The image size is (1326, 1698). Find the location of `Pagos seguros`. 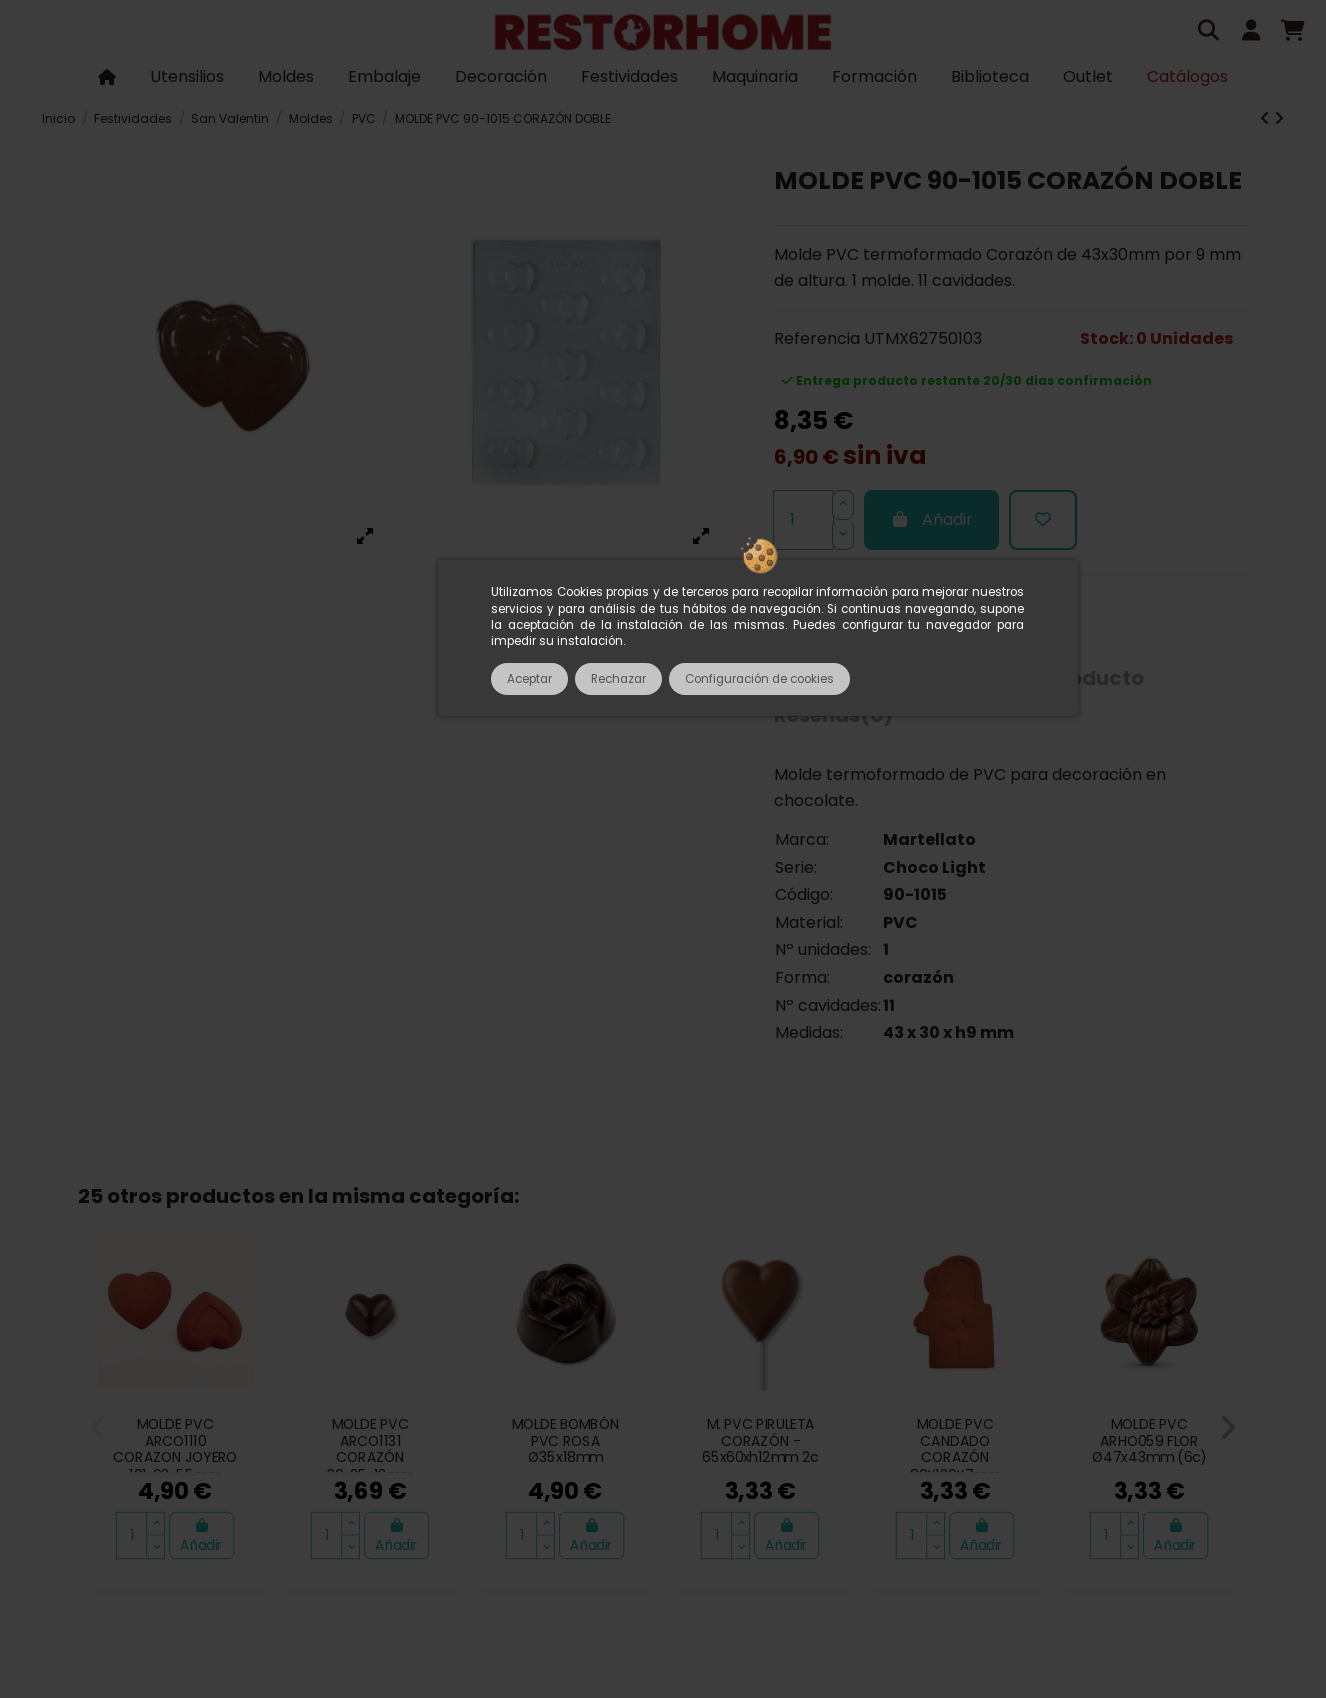

Pagos seguros is located at coordinates (703, 1437).